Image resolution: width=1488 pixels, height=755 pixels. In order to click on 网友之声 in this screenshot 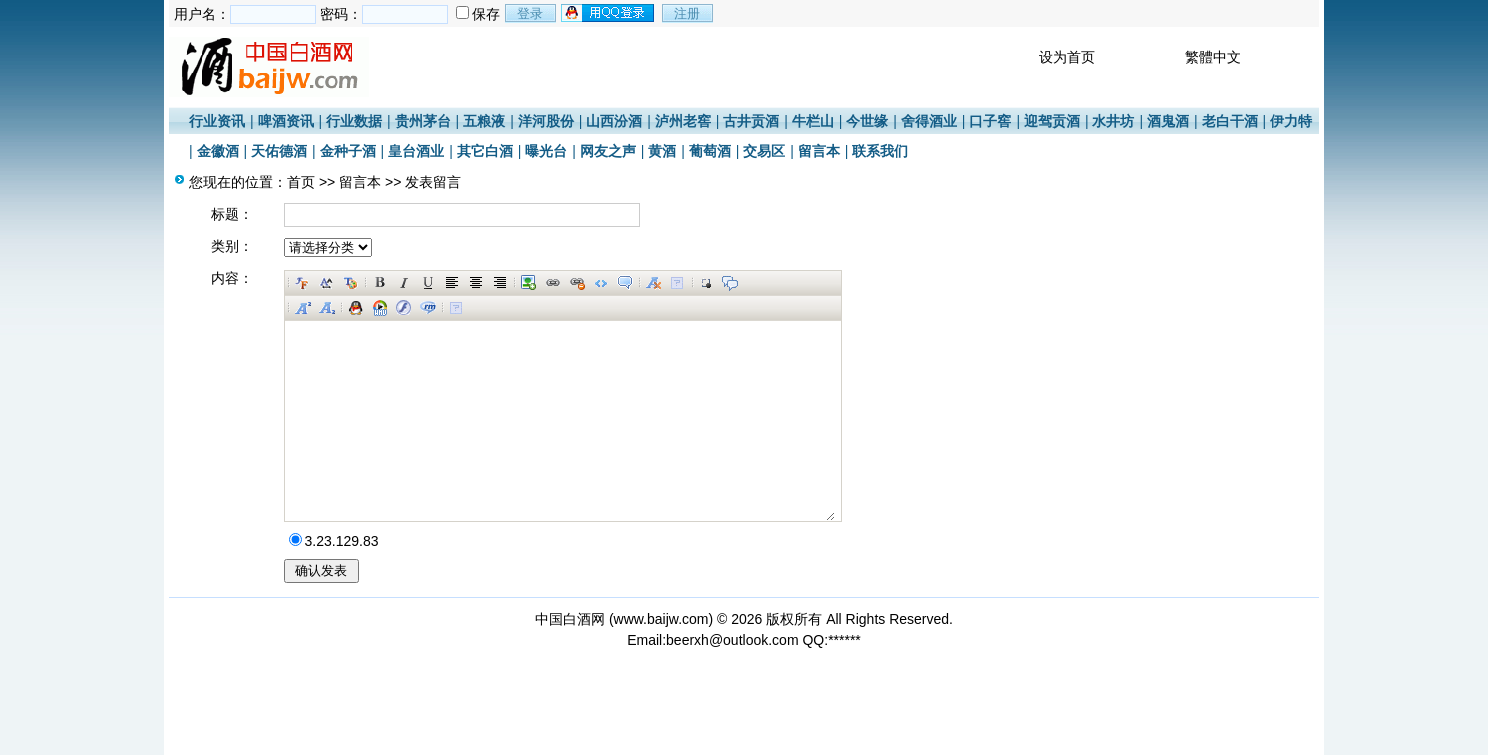, I will do `click(608, 151)`.